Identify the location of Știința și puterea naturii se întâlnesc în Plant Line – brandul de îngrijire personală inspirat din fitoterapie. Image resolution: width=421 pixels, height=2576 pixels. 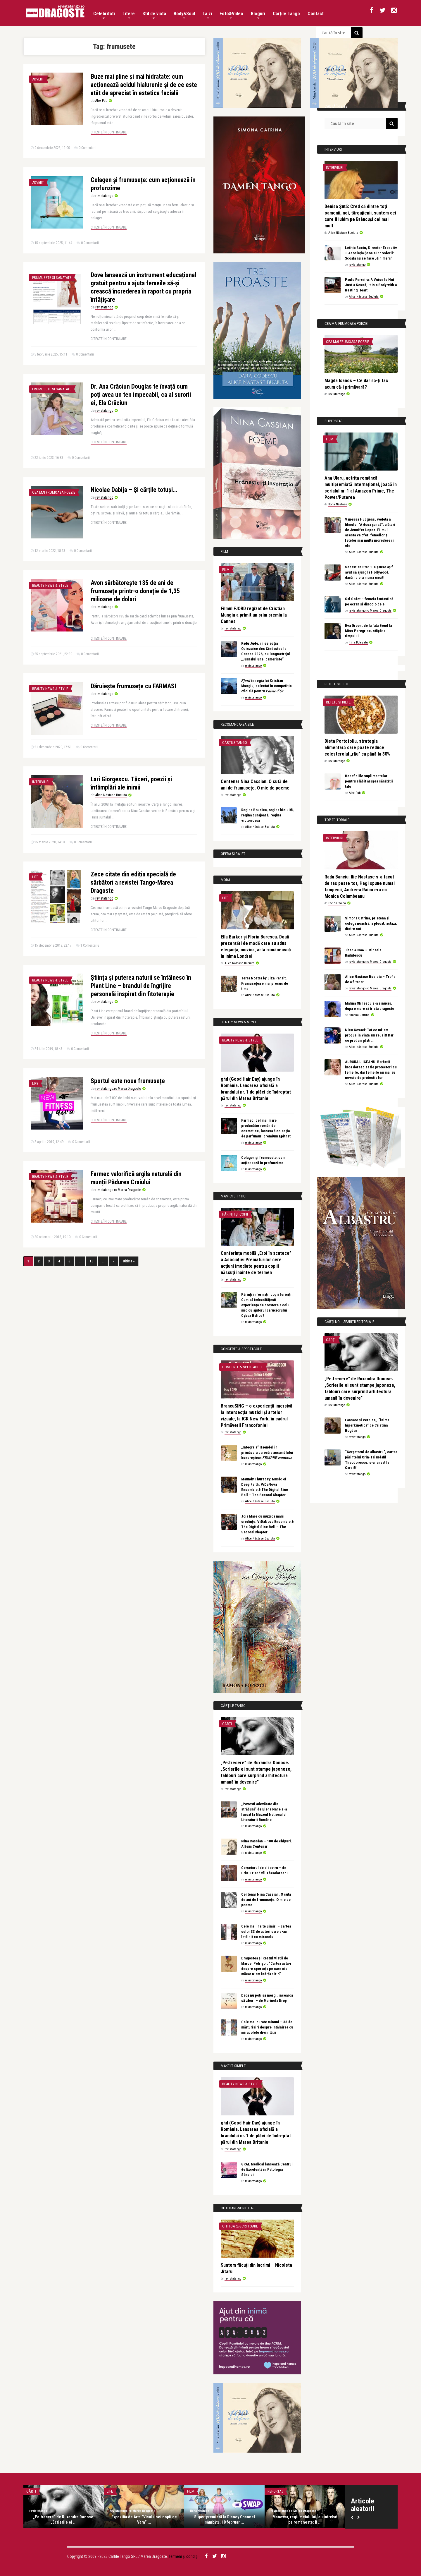
(141, 986).